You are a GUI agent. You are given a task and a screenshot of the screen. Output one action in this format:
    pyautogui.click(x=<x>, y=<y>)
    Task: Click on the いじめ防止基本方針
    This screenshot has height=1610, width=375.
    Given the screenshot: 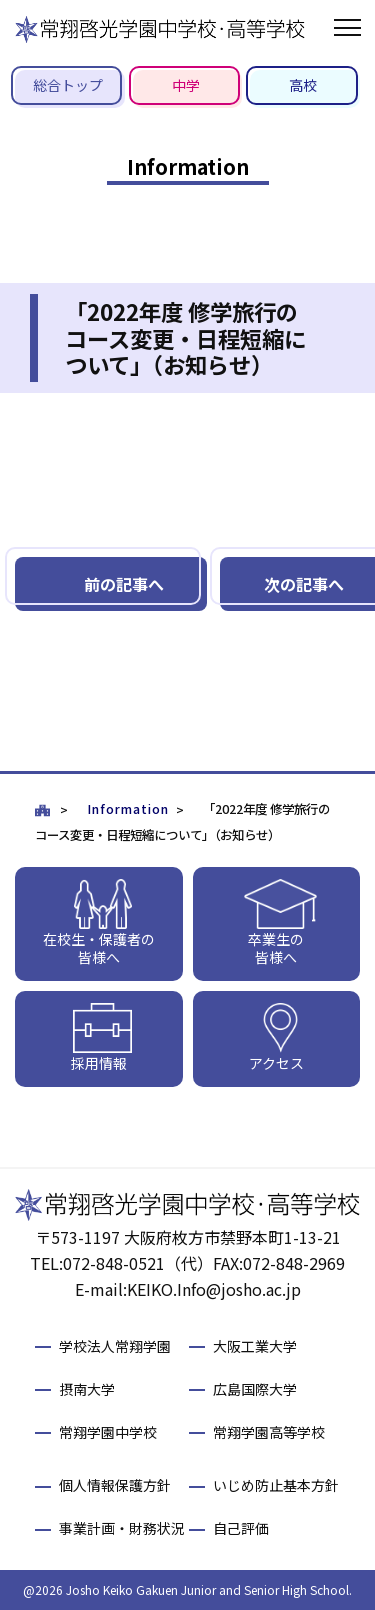 What is the action you would take?
    pyautogui.click(x=276, y=1485)
    